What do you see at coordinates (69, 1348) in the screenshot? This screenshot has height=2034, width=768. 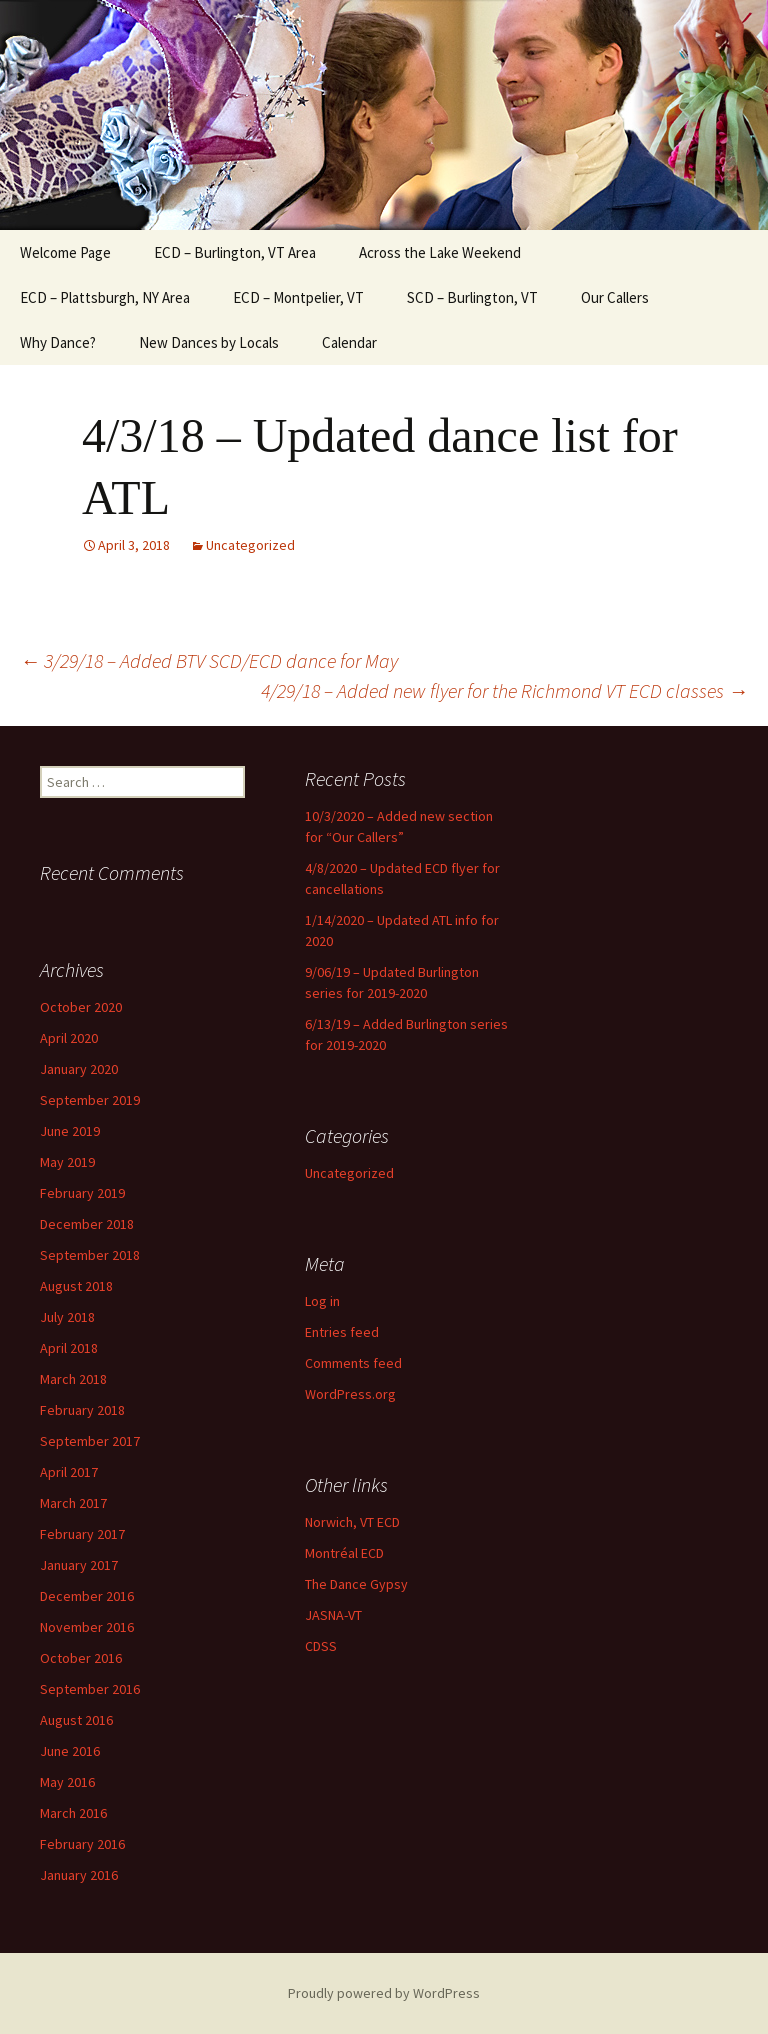 I see `April 2018` at bounding box center [69, 1348].